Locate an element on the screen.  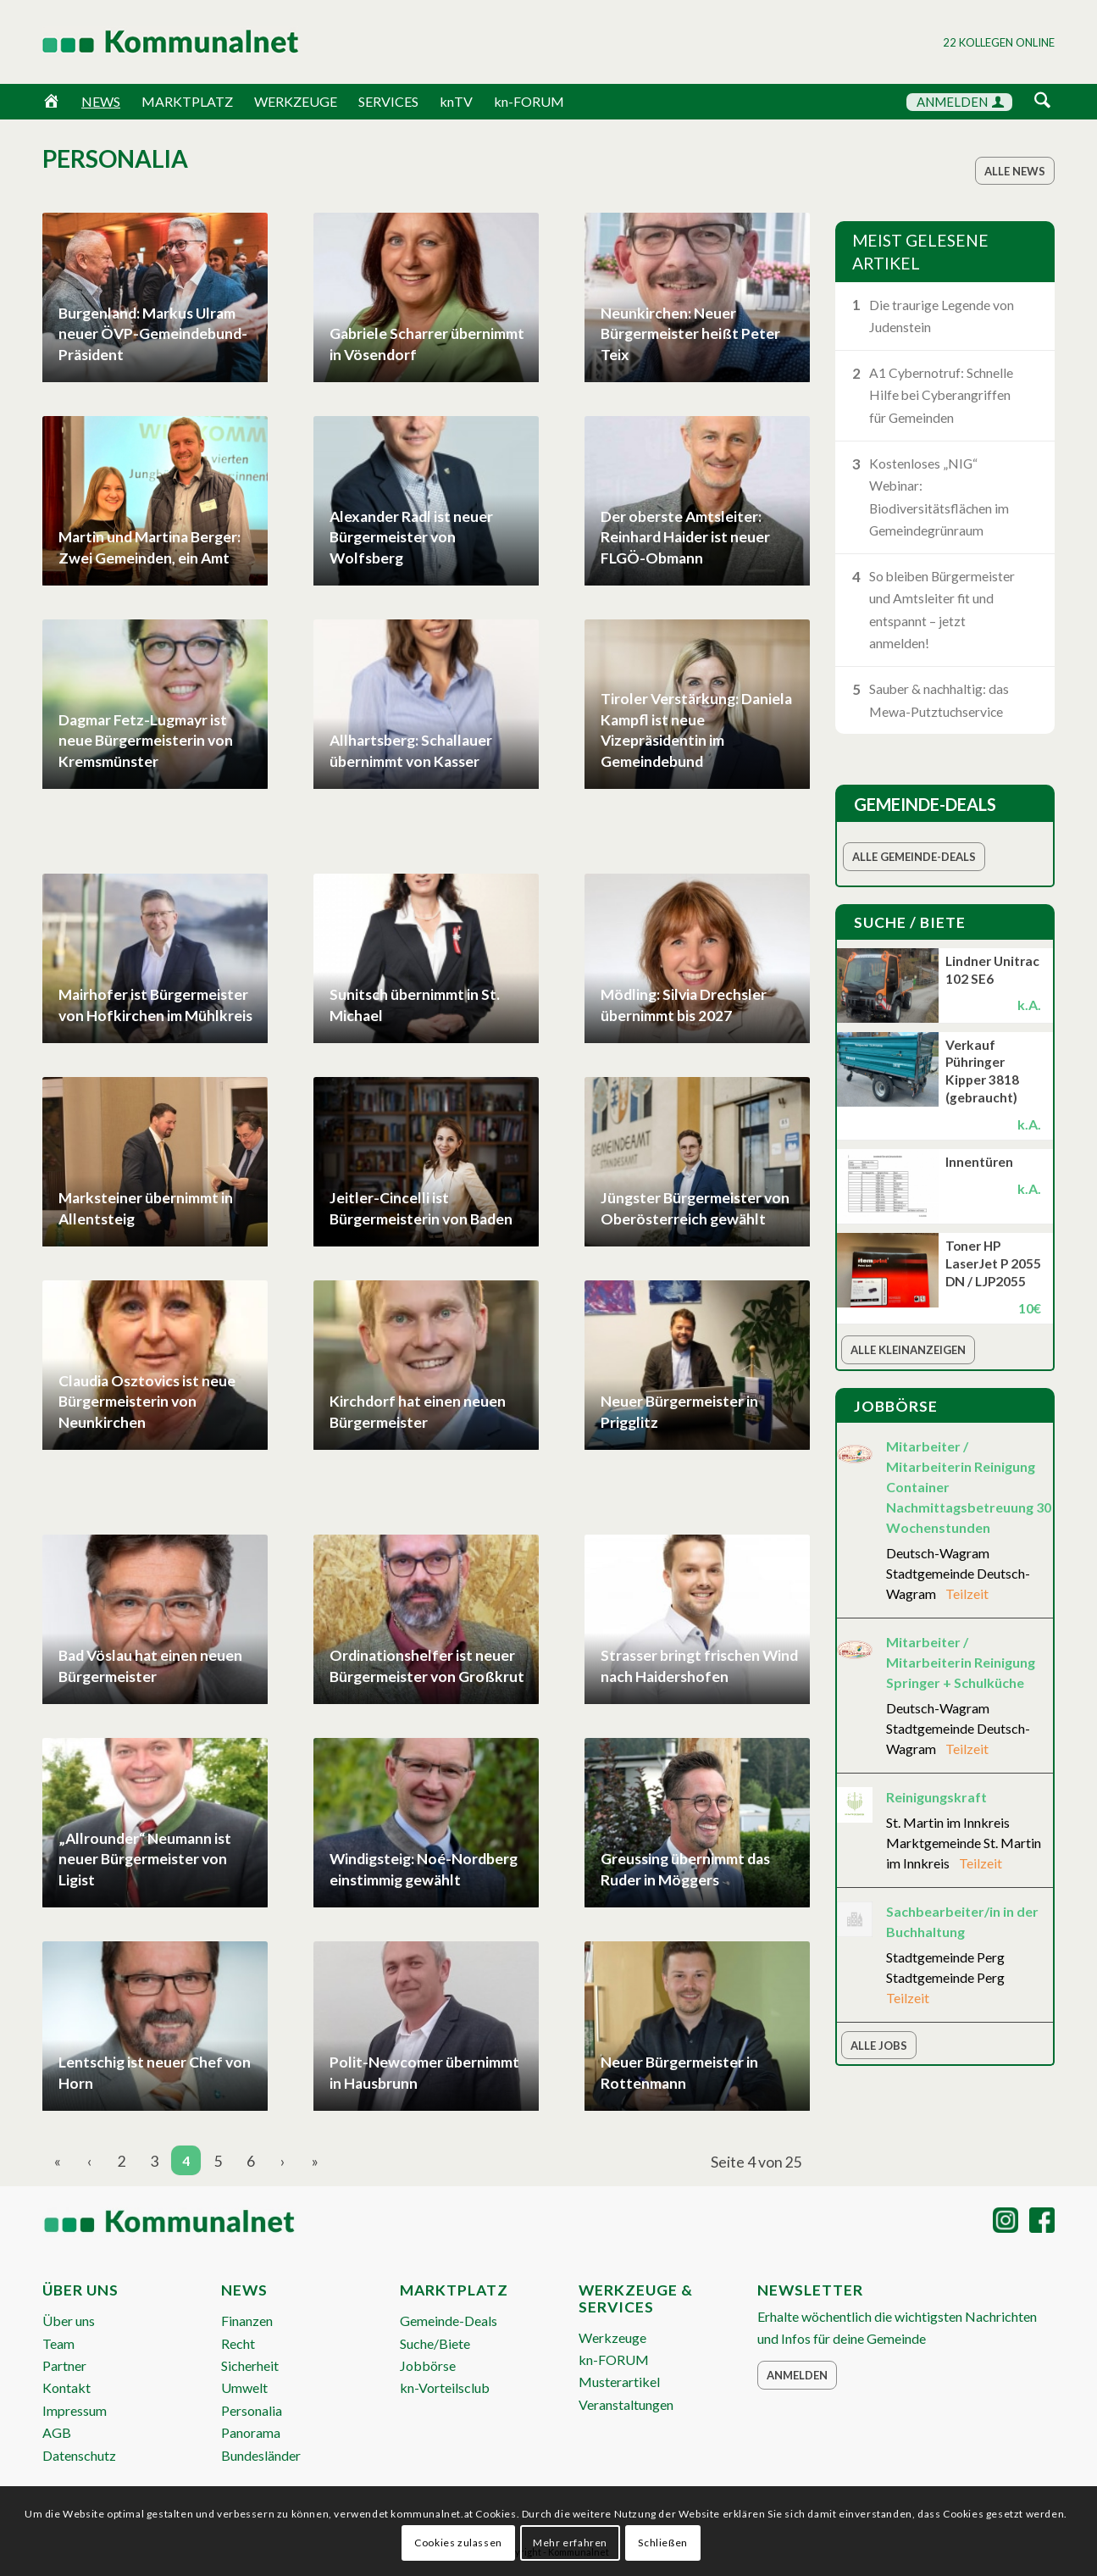
SERVICES is located at coordinates (388, 101).